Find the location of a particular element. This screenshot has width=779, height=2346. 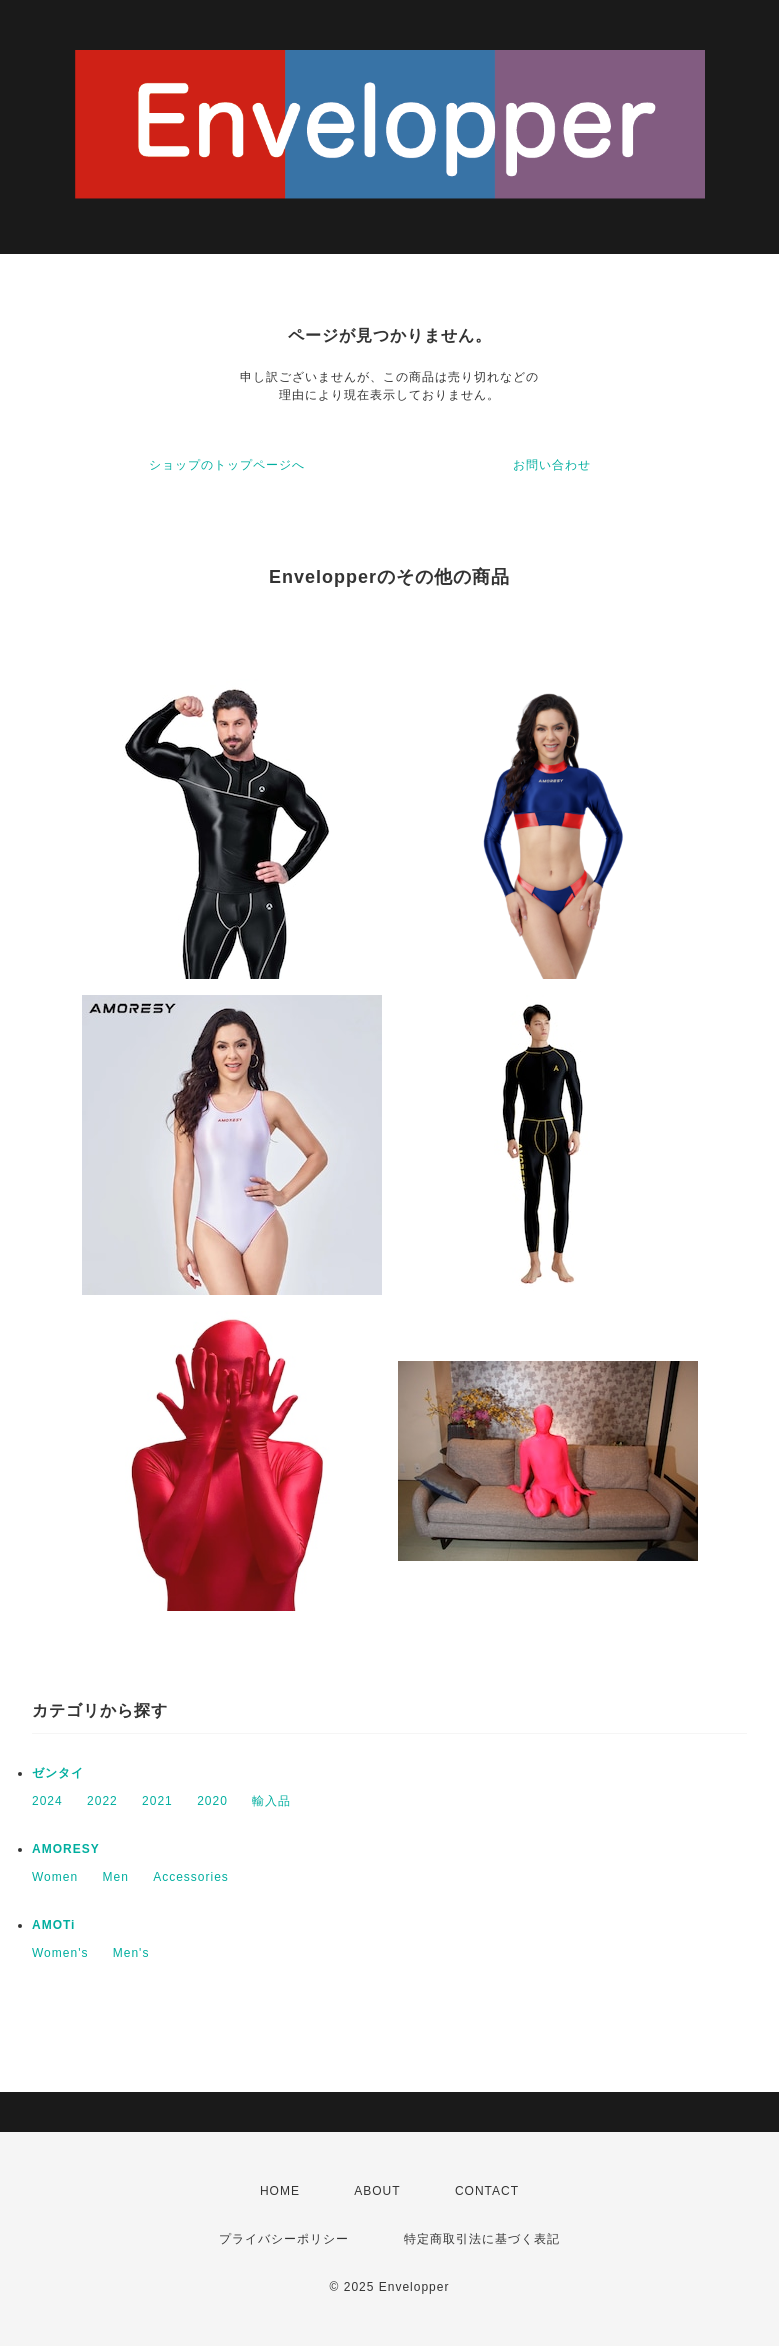

お問い合わせ is located at coordinates (552, 465).